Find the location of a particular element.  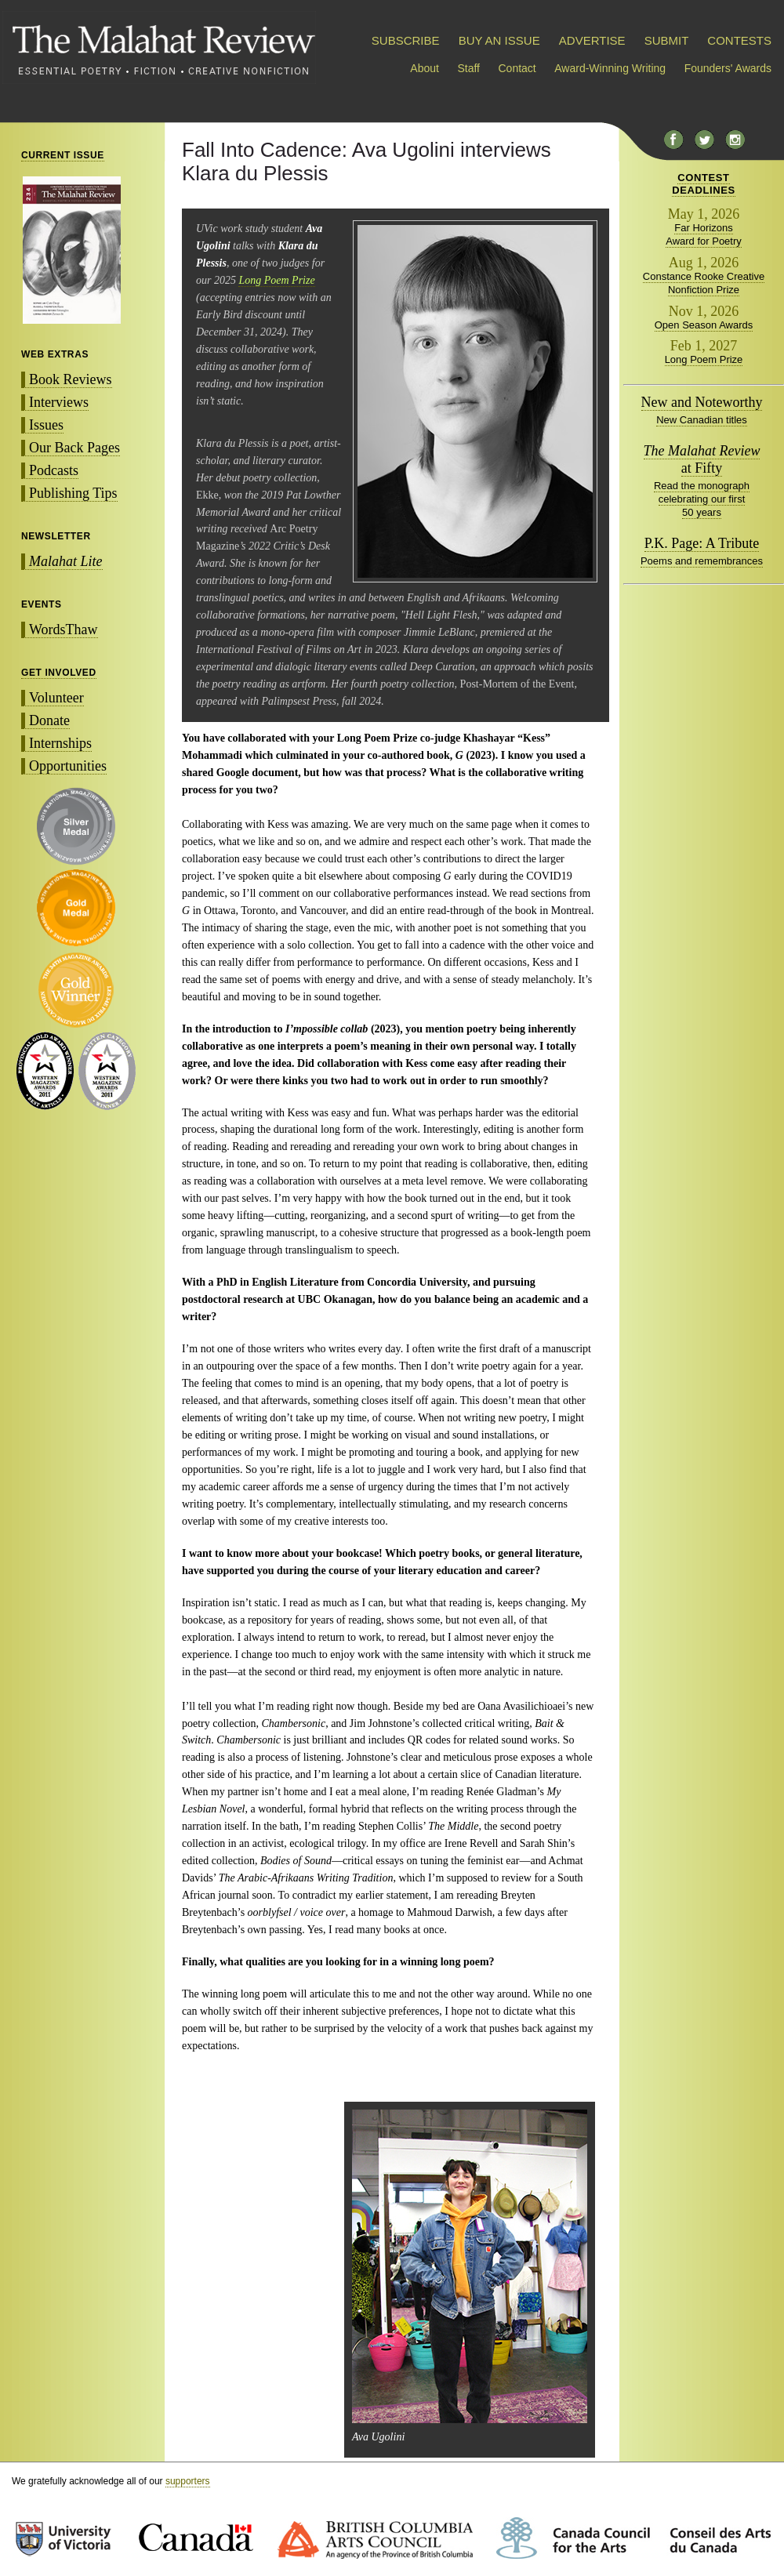

Opportunities is located at coordinates (68, 766).